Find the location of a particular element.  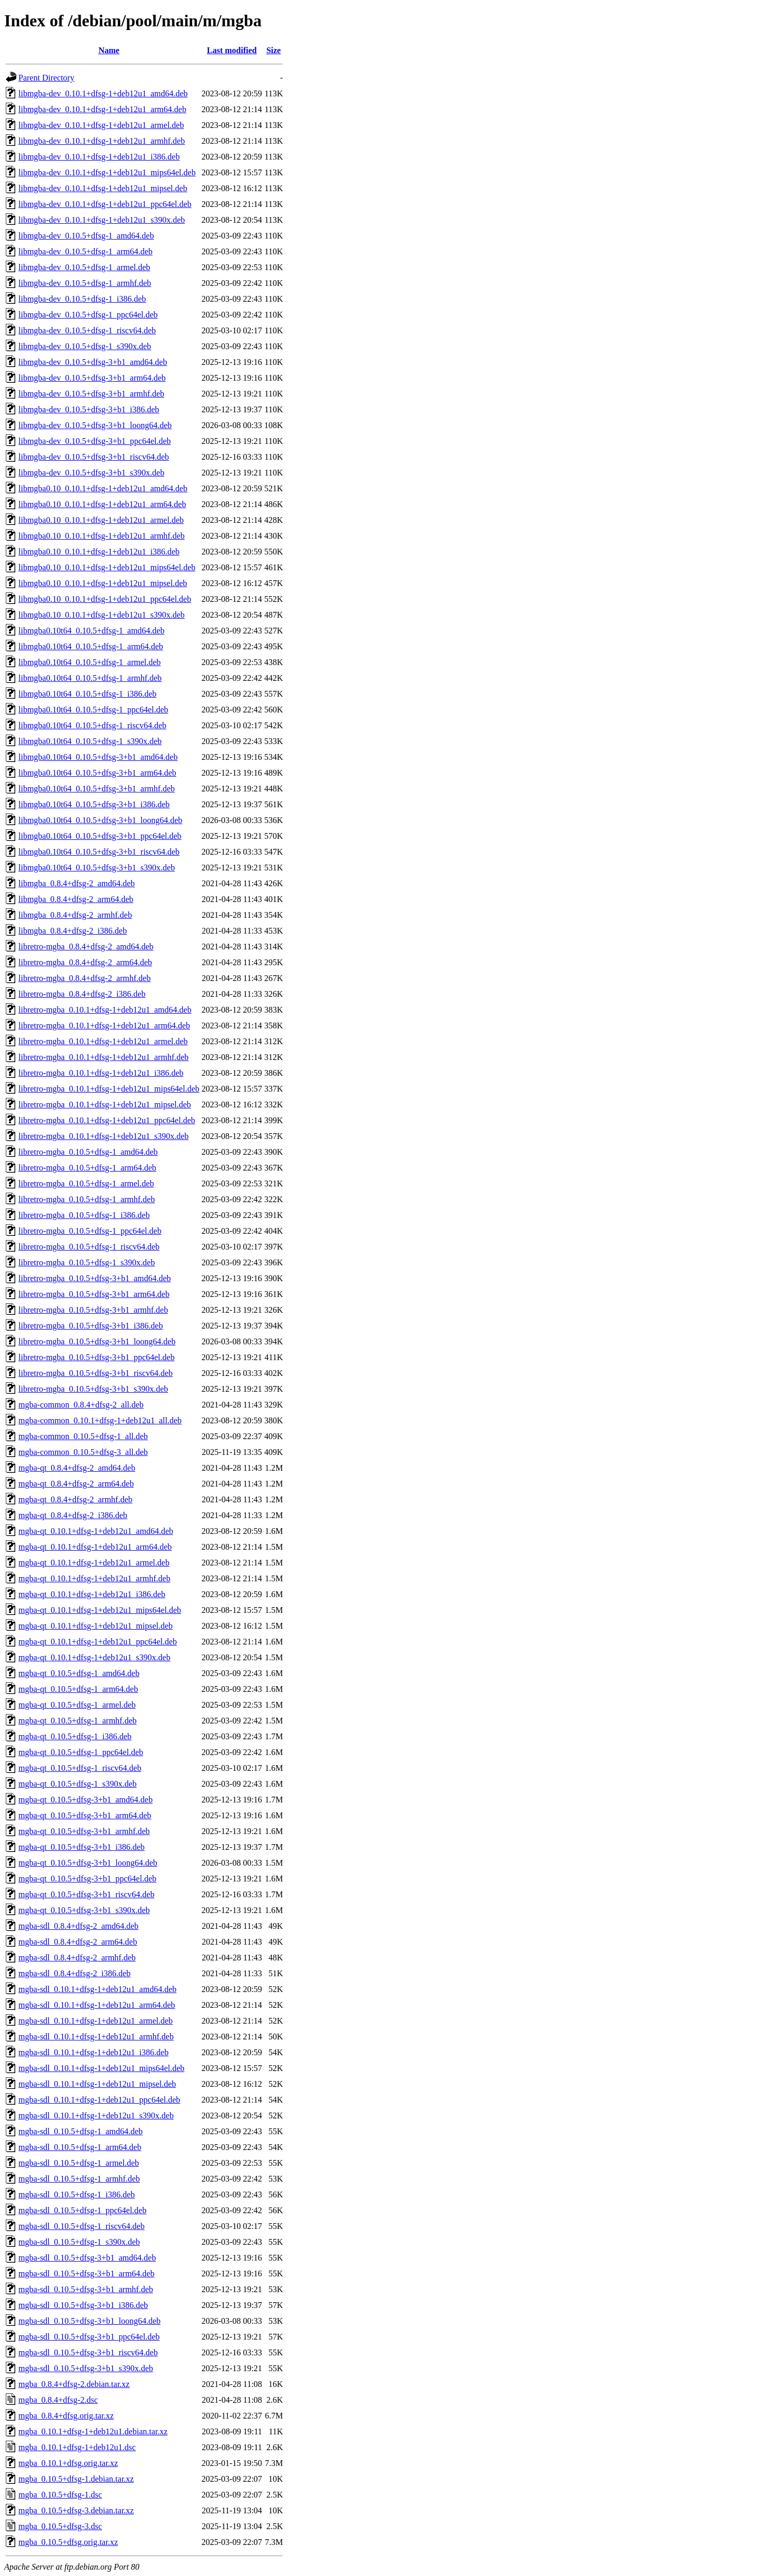

libretro-mgba_0.10.5+dfsg-3+b1_s390x.deb is located at coordinates (93, 1388).